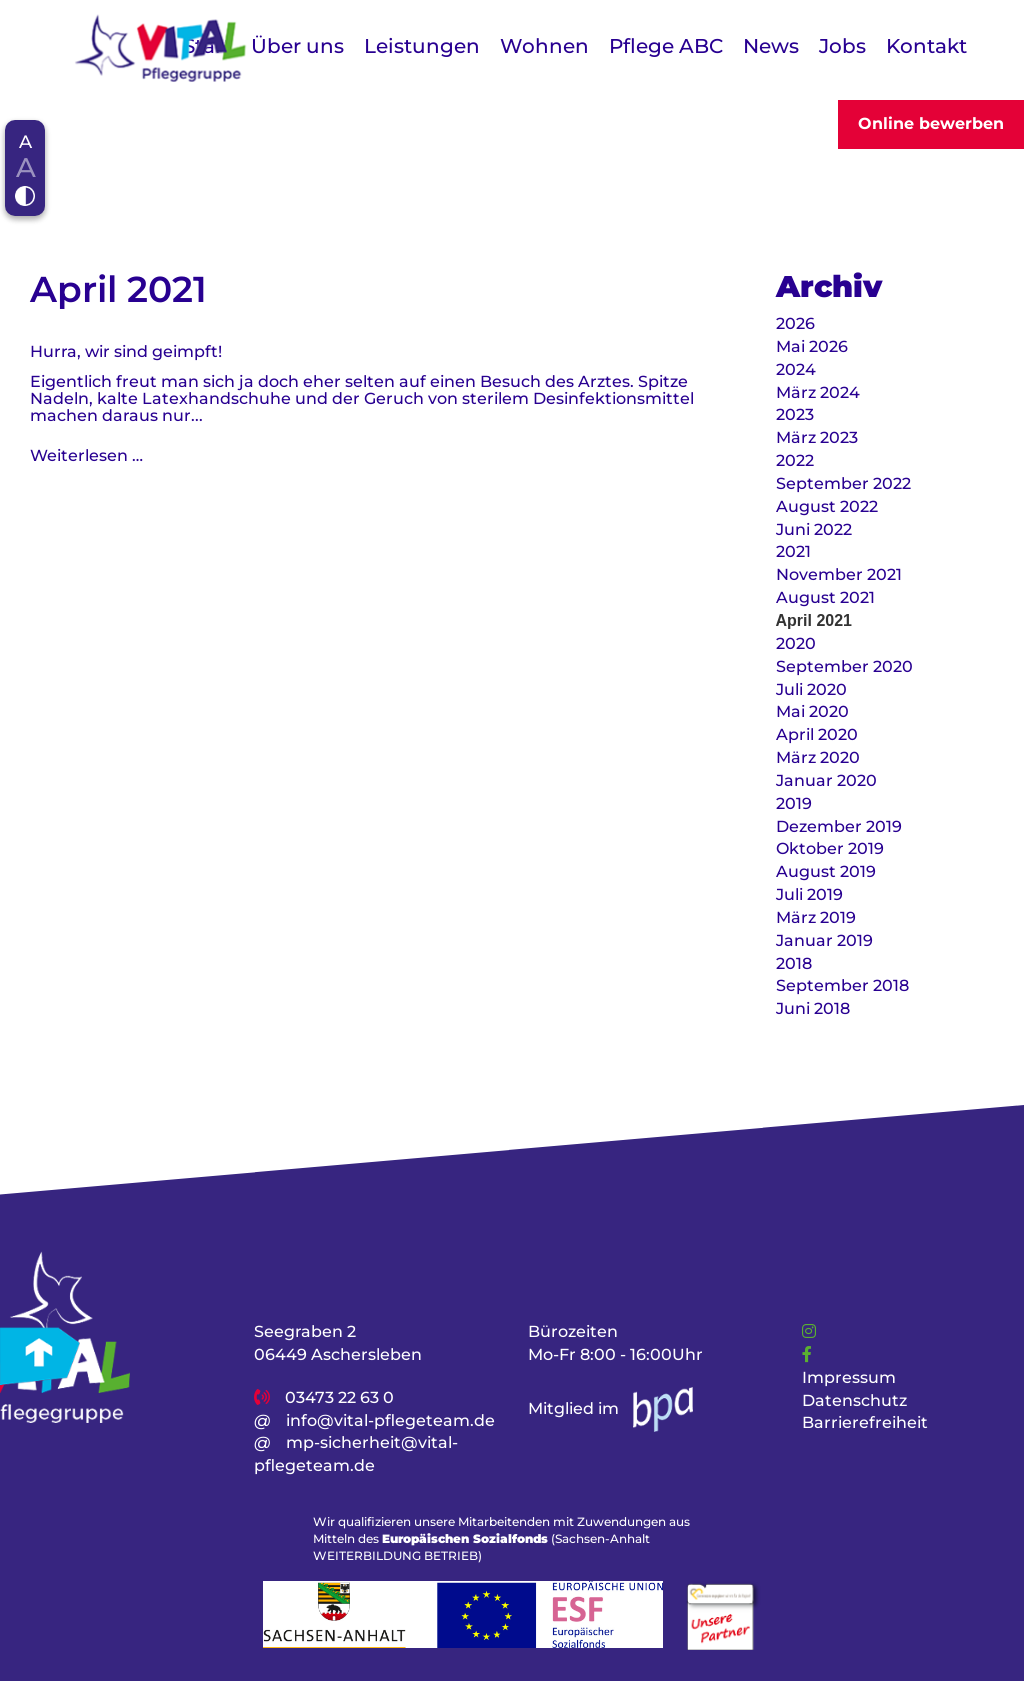 The width and height of the screenshot is (1024, 1681). Describe the element at coordinates (839, 826) in the screenshot. I see `Dezember 2019` at that location.